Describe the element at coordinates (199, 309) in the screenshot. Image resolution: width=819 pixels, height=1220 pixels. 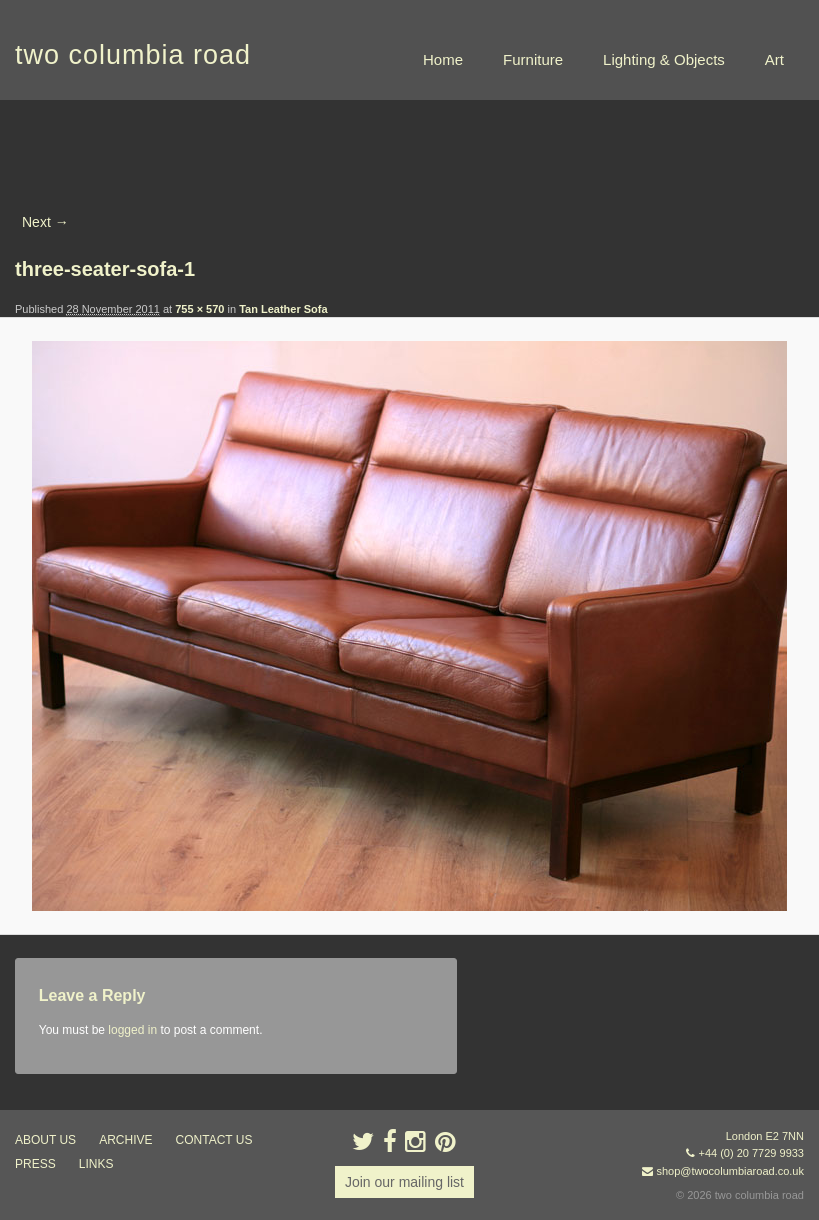
I see `755 × 570` at that location.